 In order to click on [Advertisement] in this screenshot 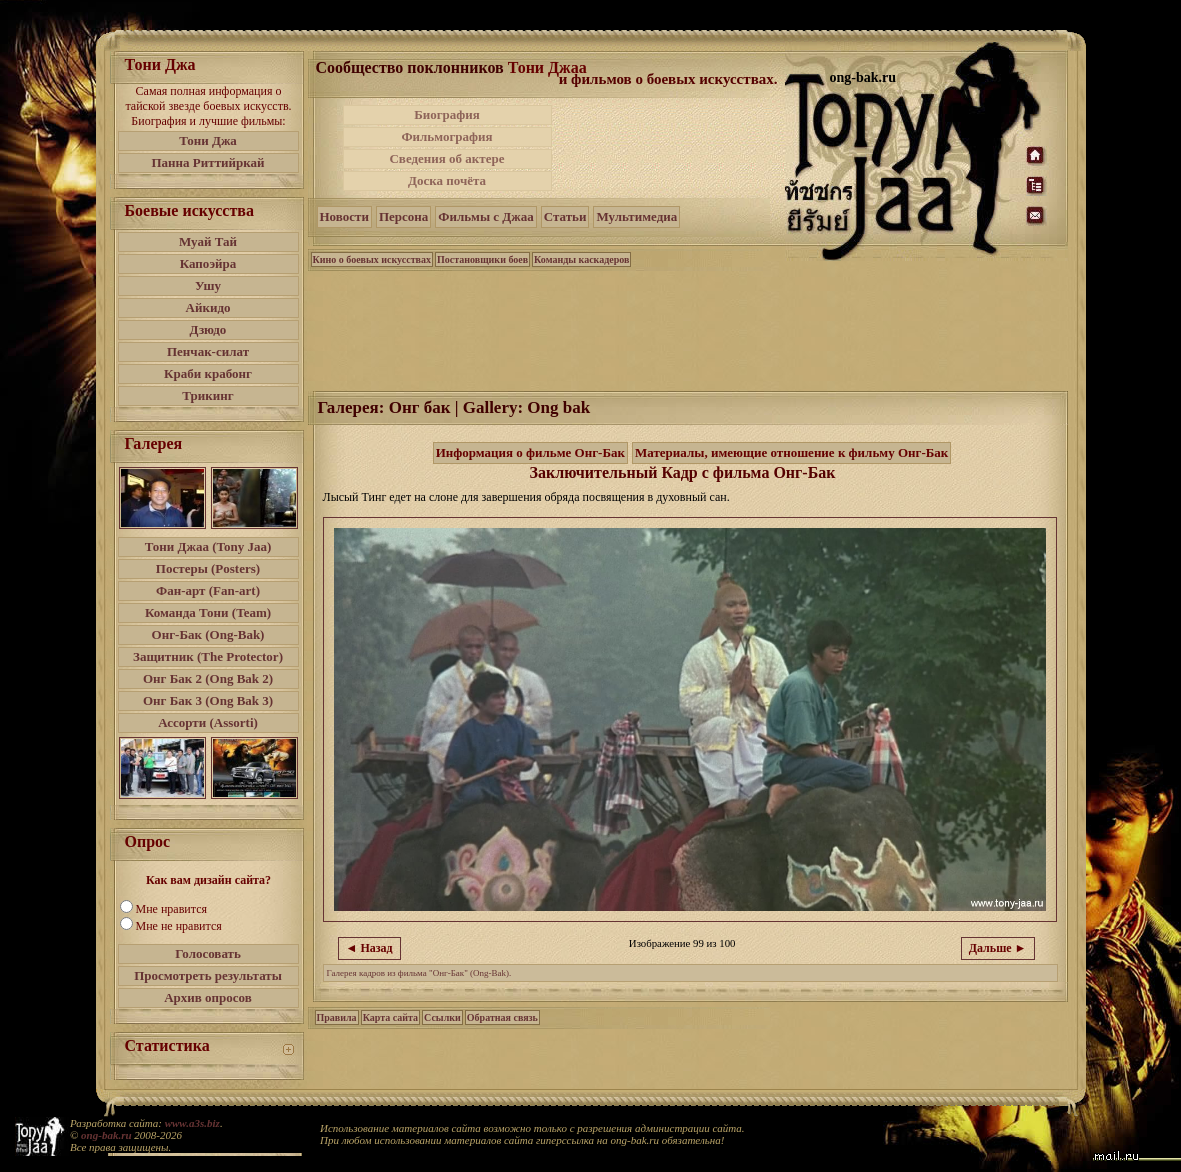, I will do `click(670, 148)`.